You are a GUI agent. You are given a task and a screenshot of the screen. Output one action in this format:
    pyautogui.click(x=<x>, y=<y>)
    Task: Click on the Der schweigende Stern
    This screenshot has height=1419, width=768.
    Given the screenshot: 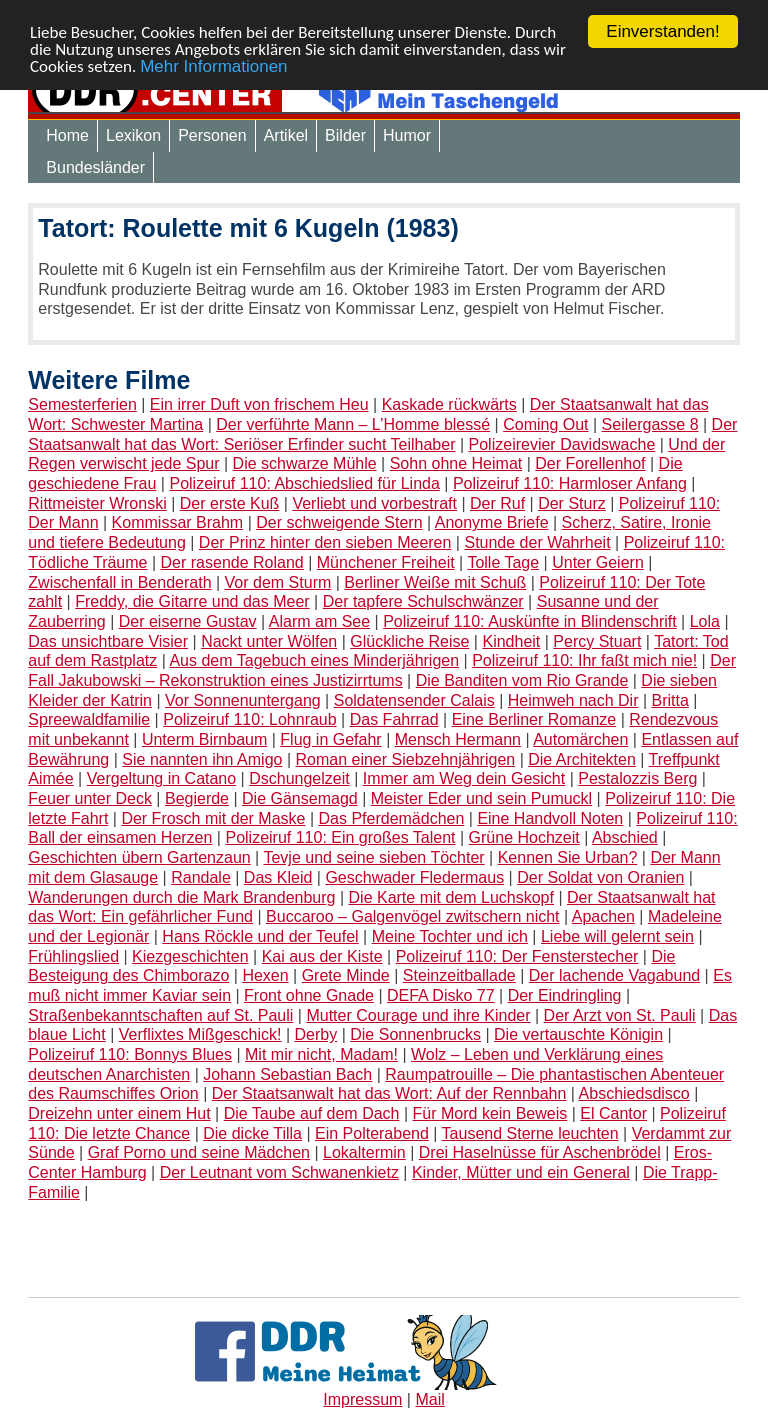 What is the action you would take?
    pyautogui.click(x=339, y=522)
    